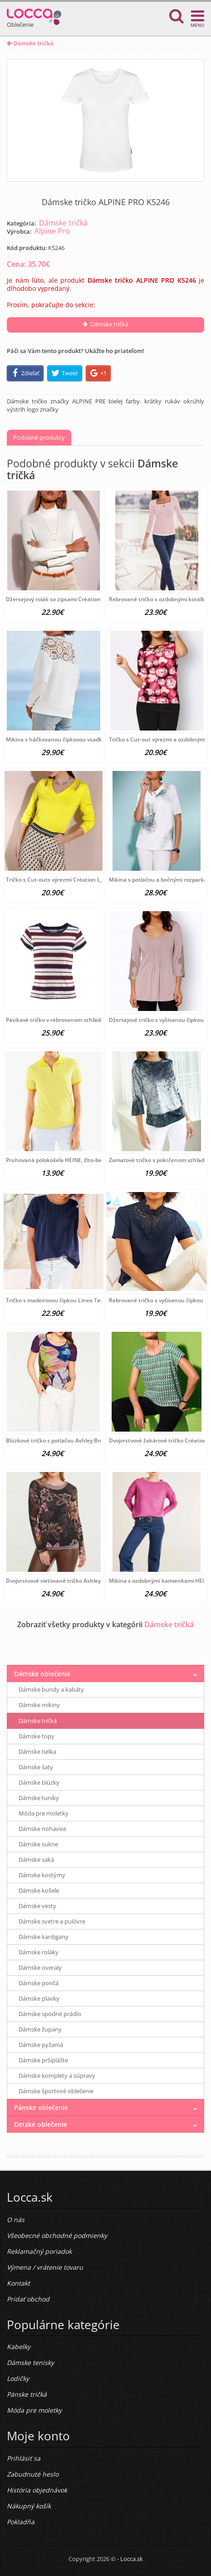  I want to click on Dámske pršiplášte, so click(43, 2060).